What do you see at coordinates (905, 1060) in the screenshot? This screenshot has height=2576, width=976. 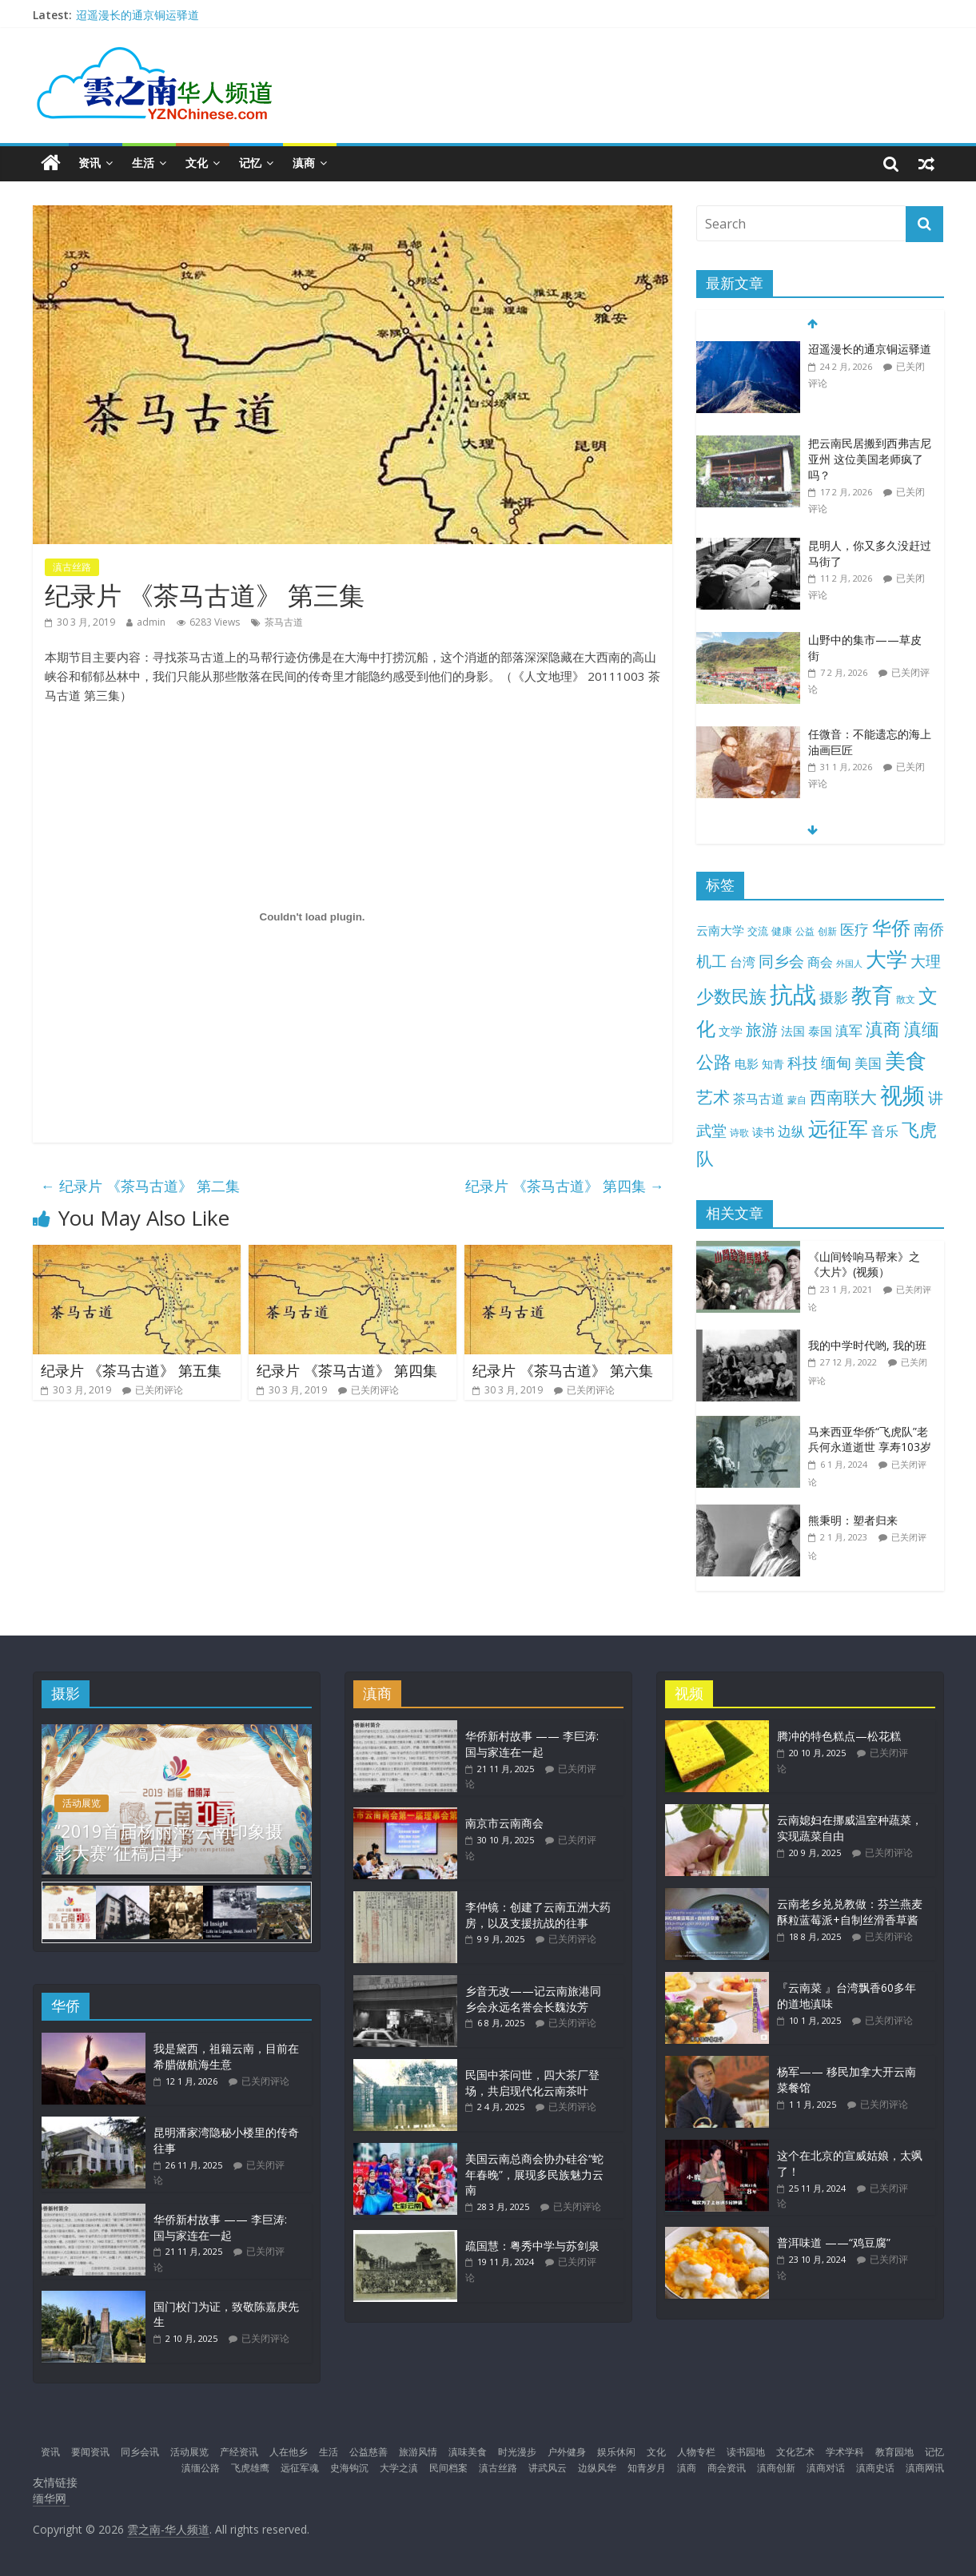 I see `美食 [美食 (174 项)]` at bounding box center [905, 1060].